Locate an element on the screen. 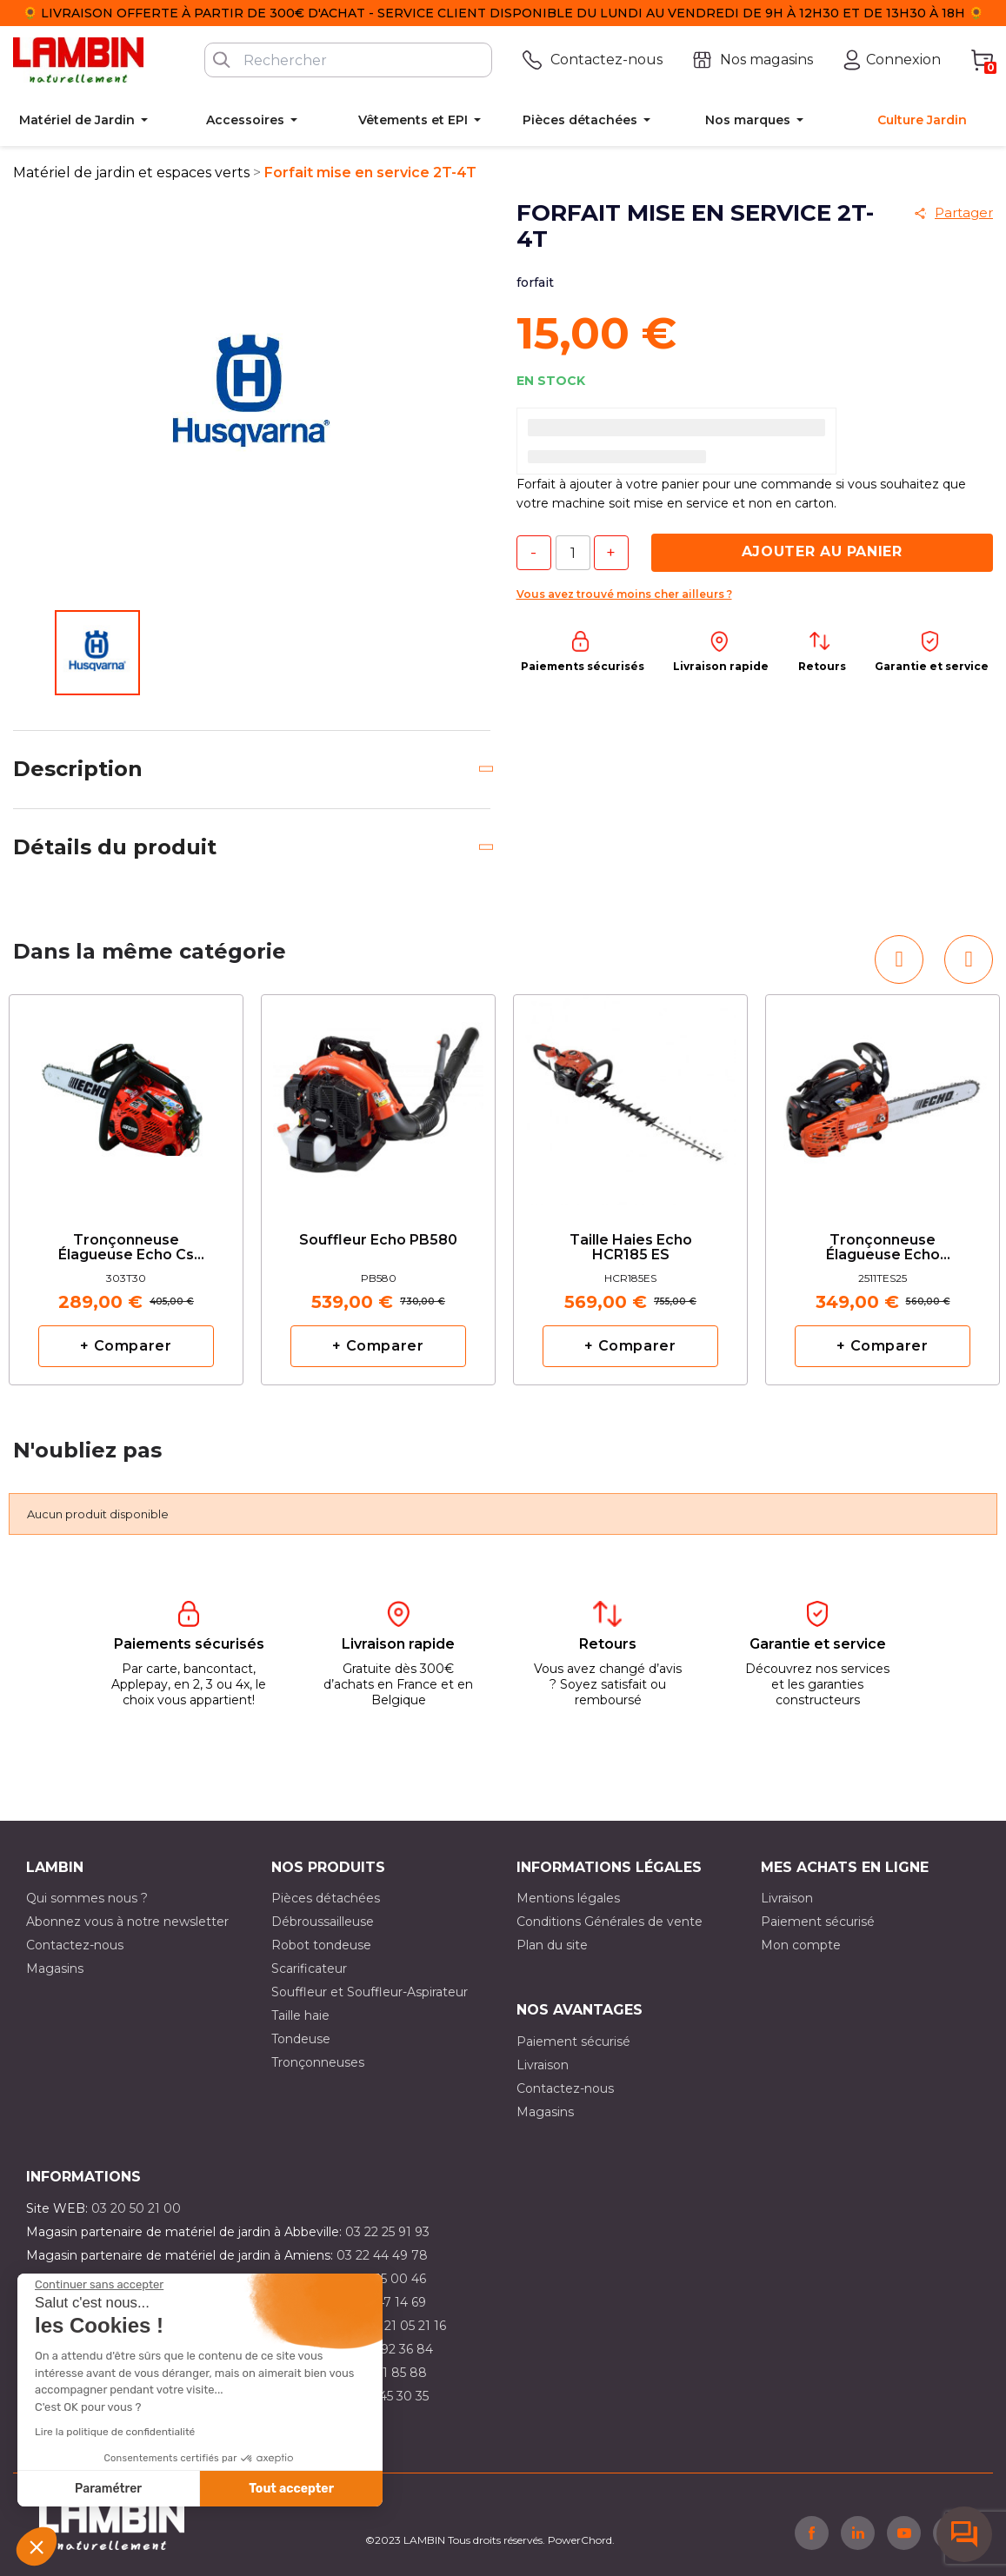 Image resolution: width=1006 pixels, height=2576 pixels. 03 22 25 91 93 is located at coordinates (387, 2232).